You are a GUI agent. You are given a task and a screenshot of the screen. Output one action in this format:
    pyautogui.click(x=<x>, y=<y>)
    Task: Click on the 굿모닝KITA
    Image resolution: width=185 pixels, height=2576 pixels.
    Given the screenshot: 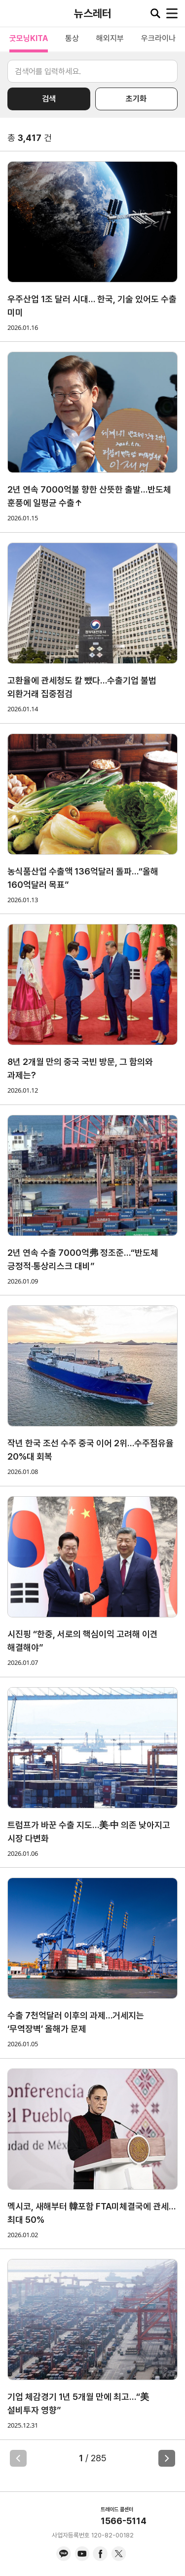 What is the action you would take?
    pyautogui.click(x=28, y=38)
    